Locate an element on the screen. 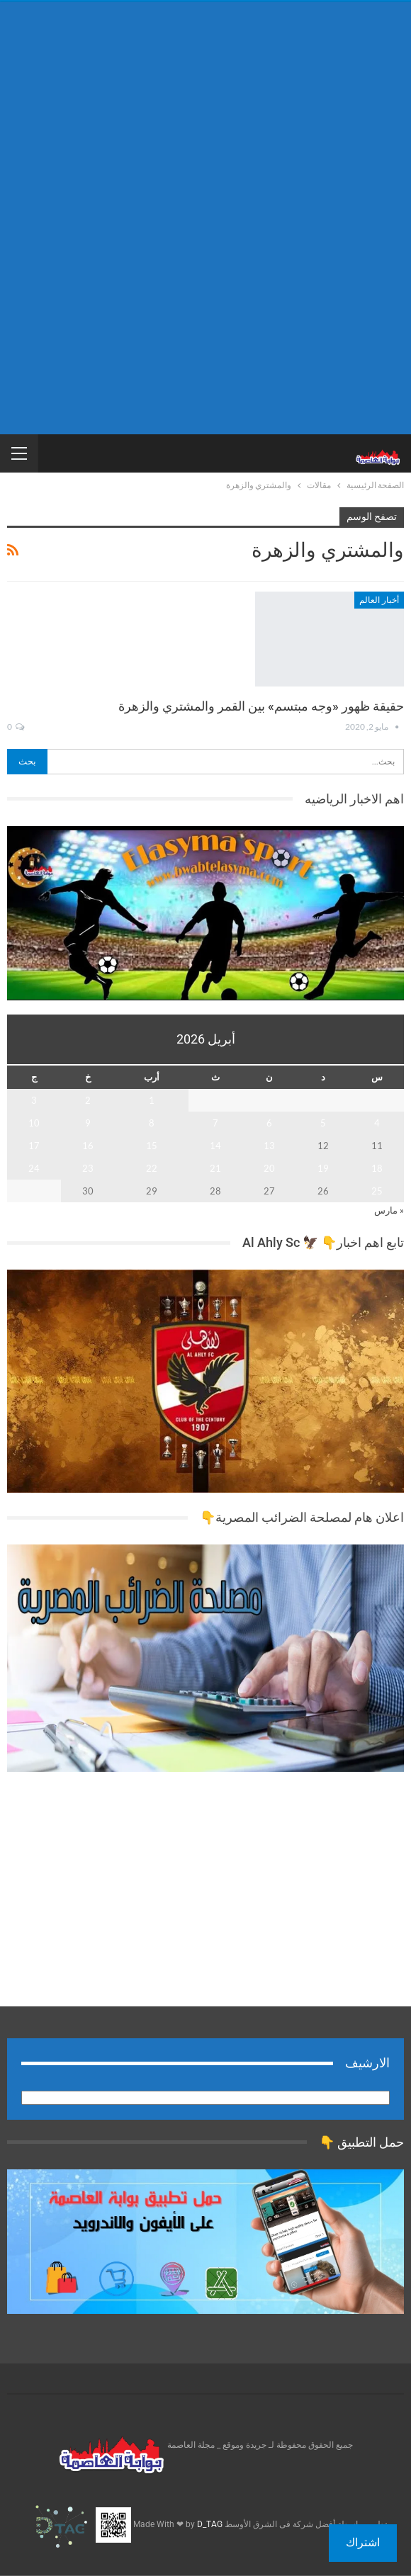 The width and height of the screenshot is (411, 2576). حقيقة ظهور «وجه مبتسم» بين القمر والمشتري والزهرة is located at coordinates (261, 706).